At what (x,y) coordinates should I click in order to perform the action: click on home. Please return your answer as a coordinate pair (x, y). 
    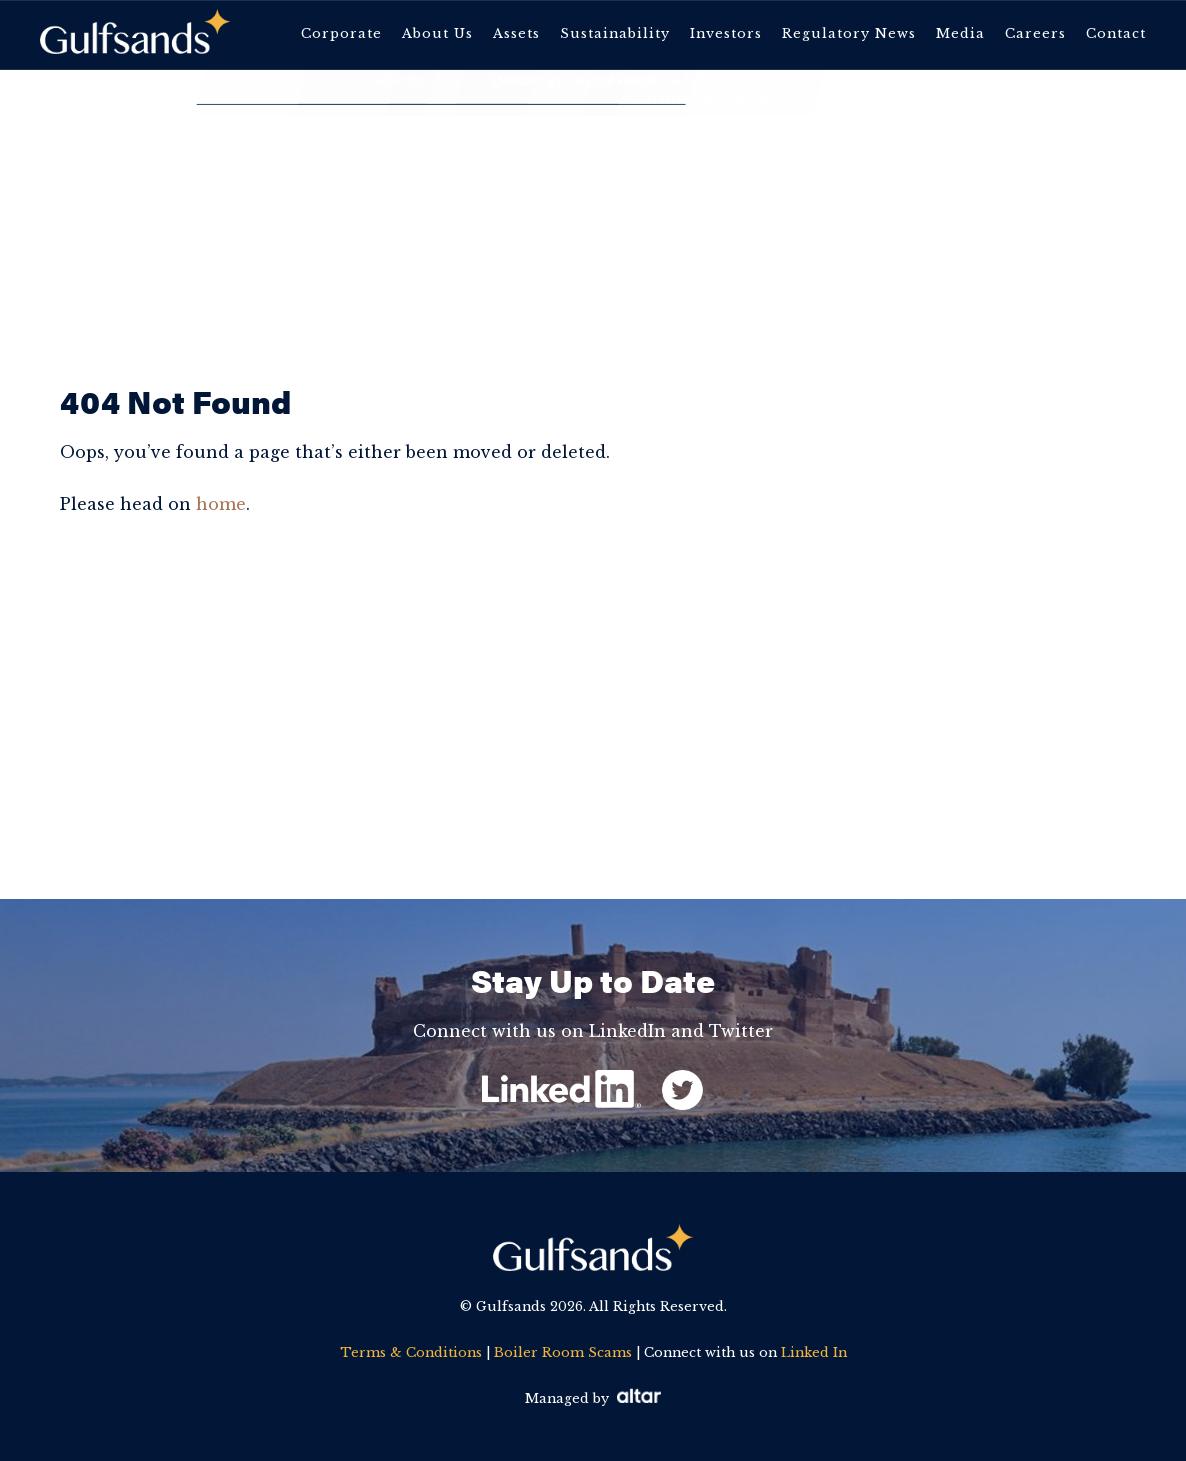
    Looking at the image, I should click on (221, 504).